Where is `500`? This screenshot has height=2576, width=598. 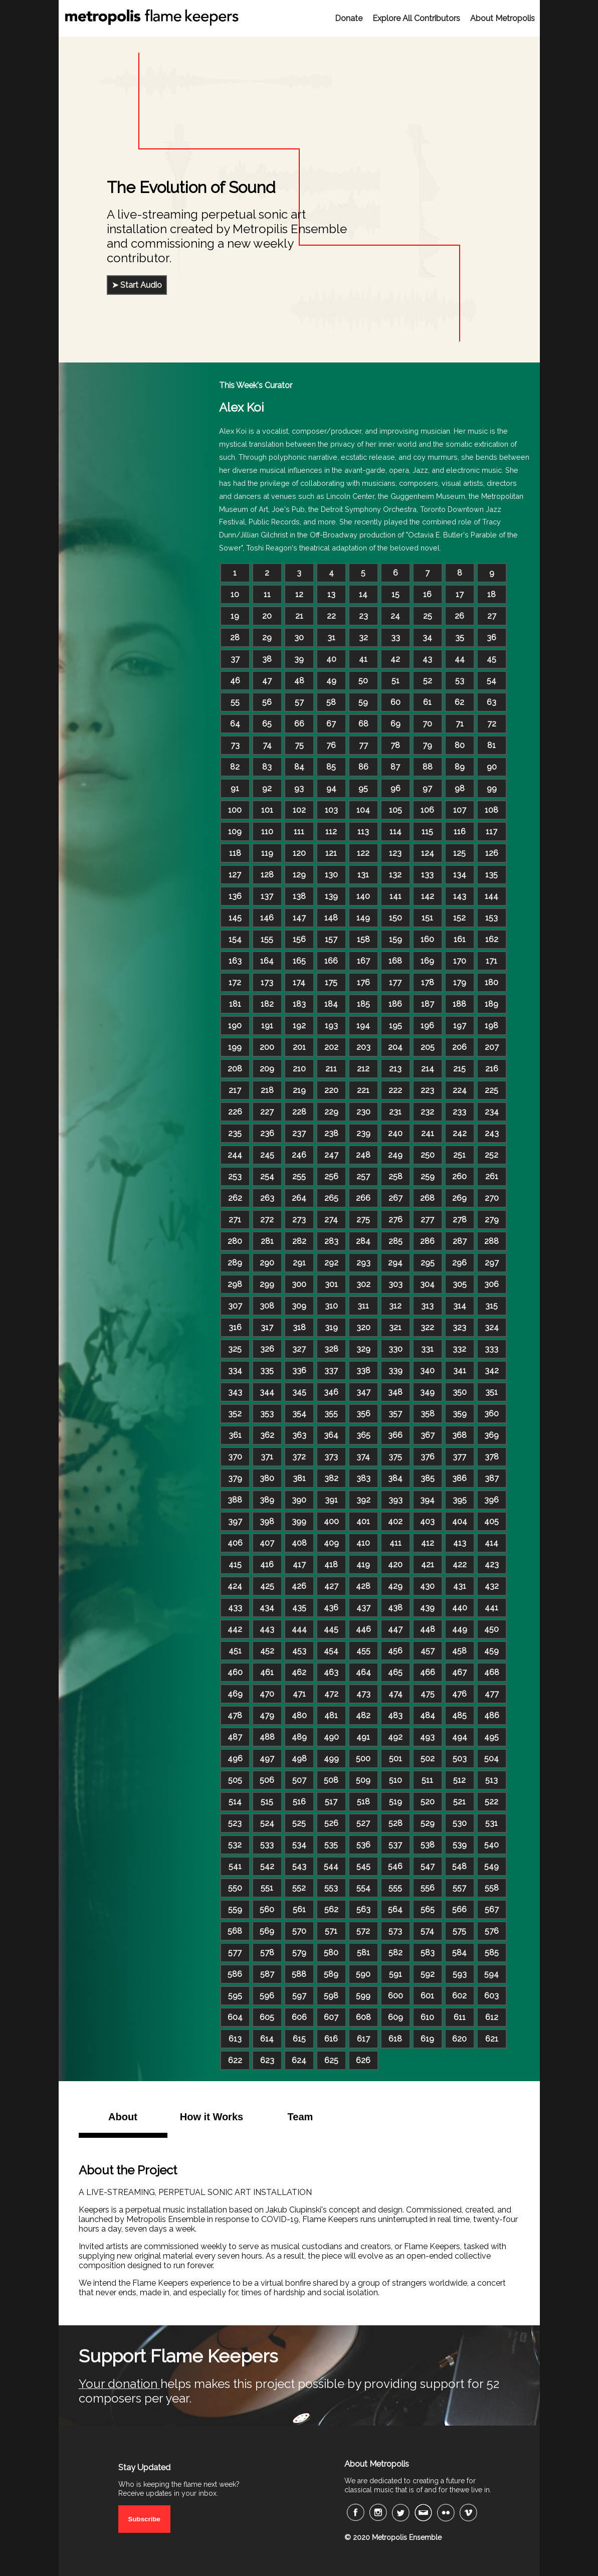 500 is located at coordinates (363, 1758).